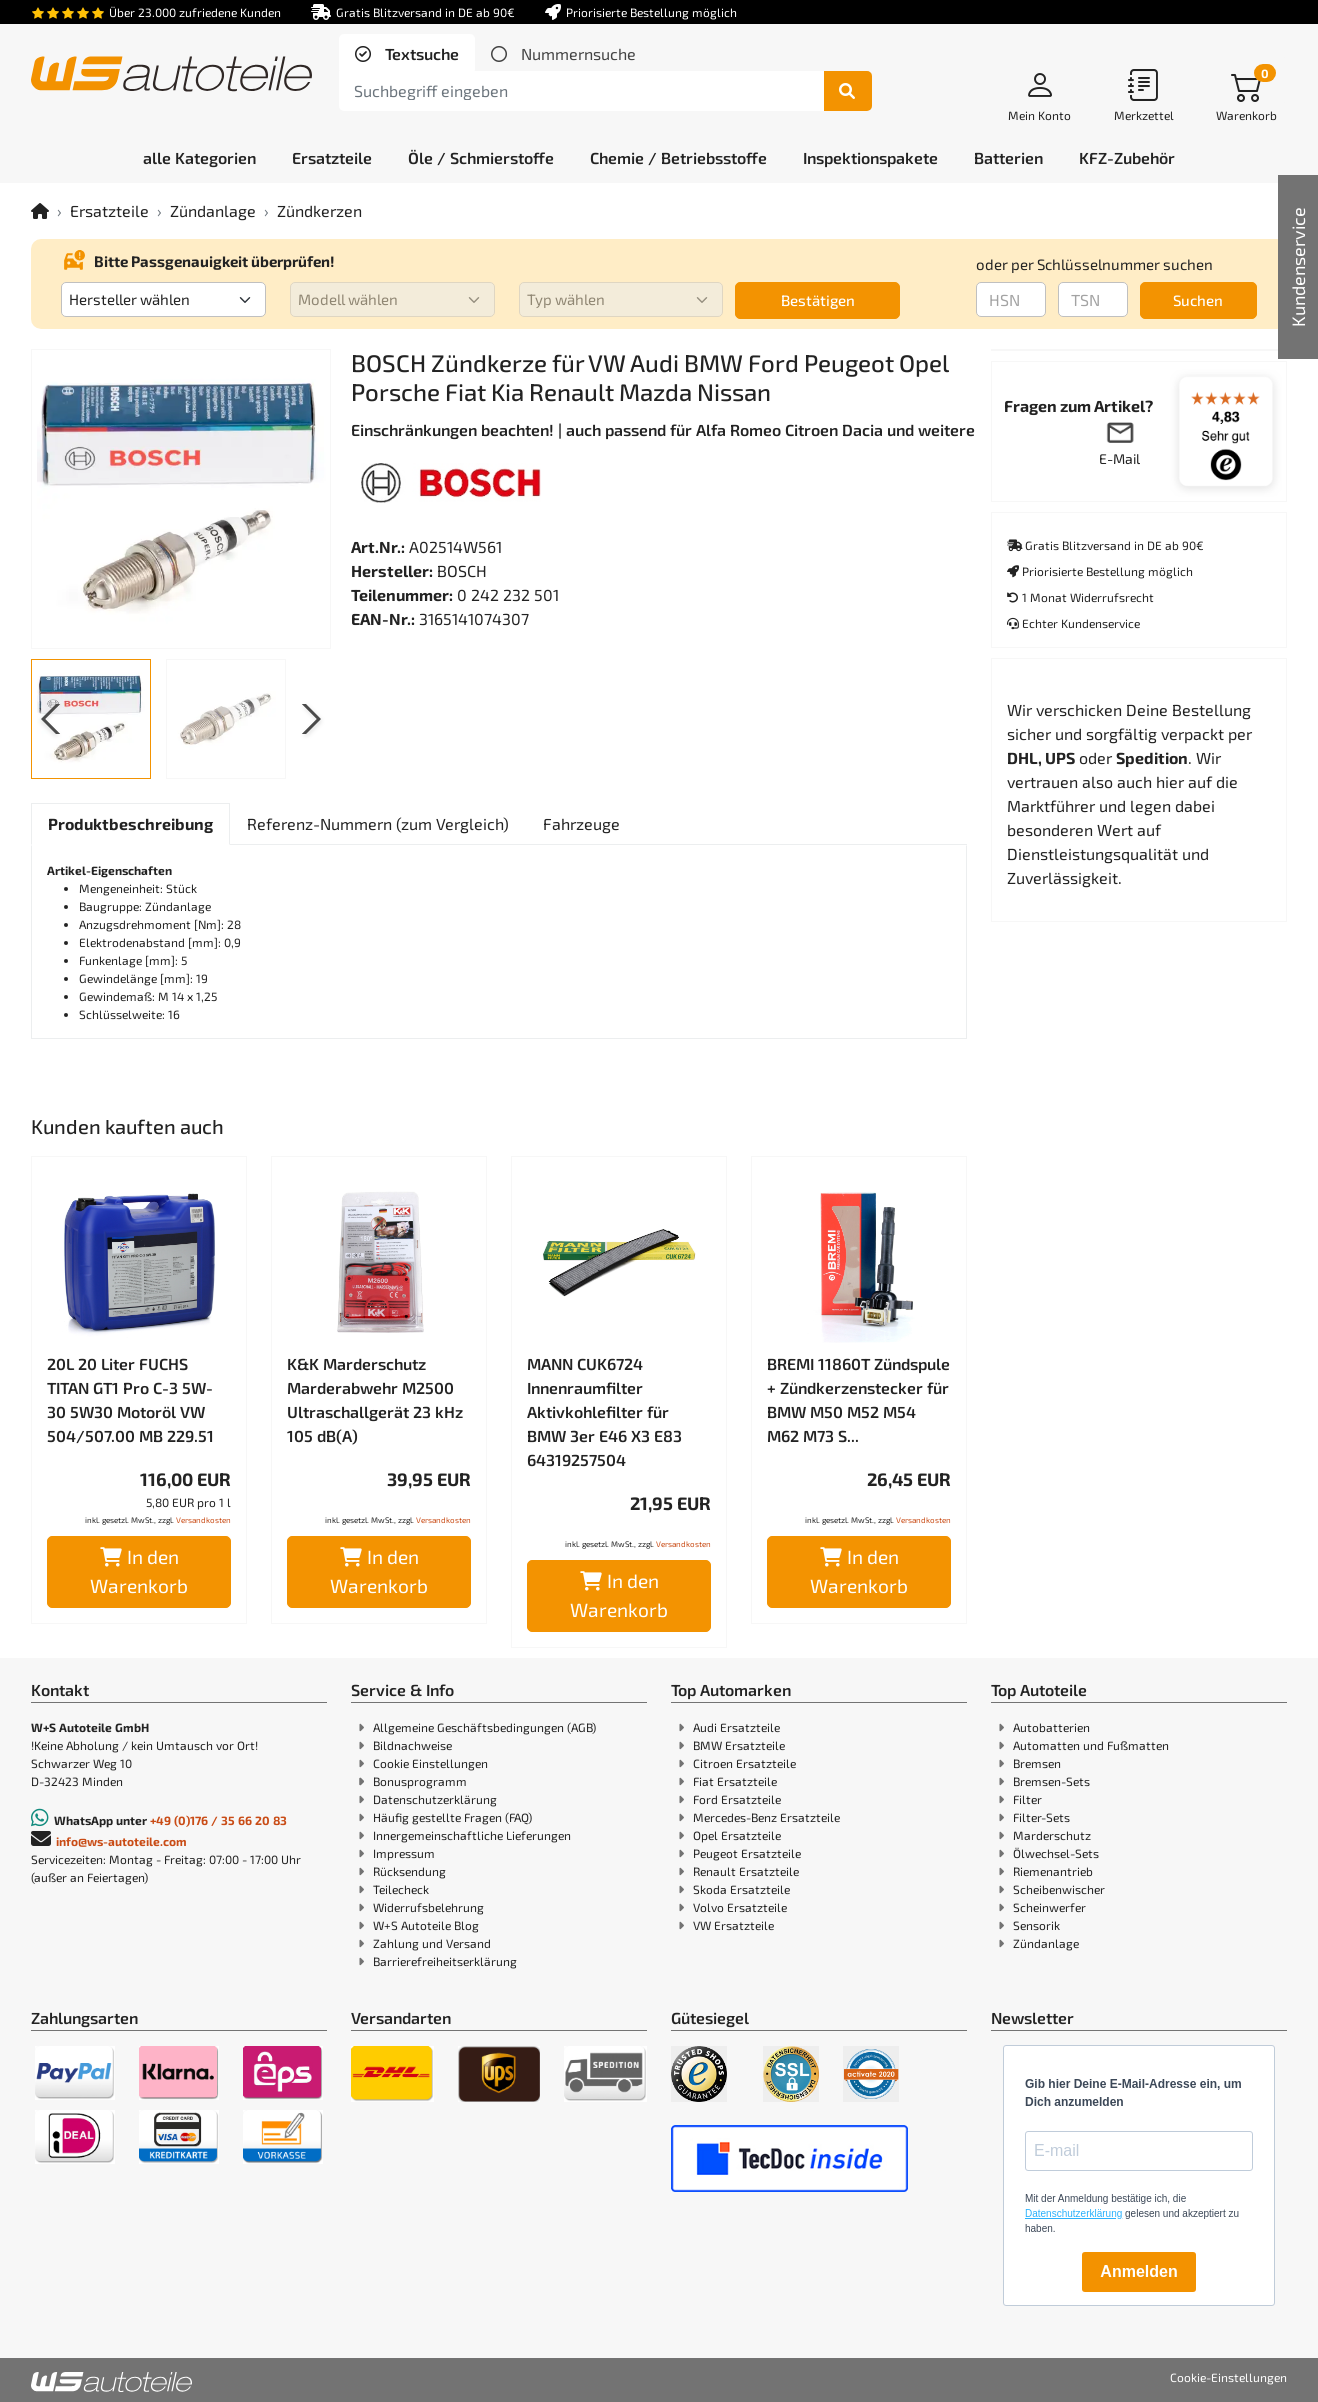 The width and height of the screenshot is (1318, 2402). What do you see at coordinates (1091, 1745) in the screenshot?
I see `Automatten und Fußmatten` at bounding box center [1091, 1745].